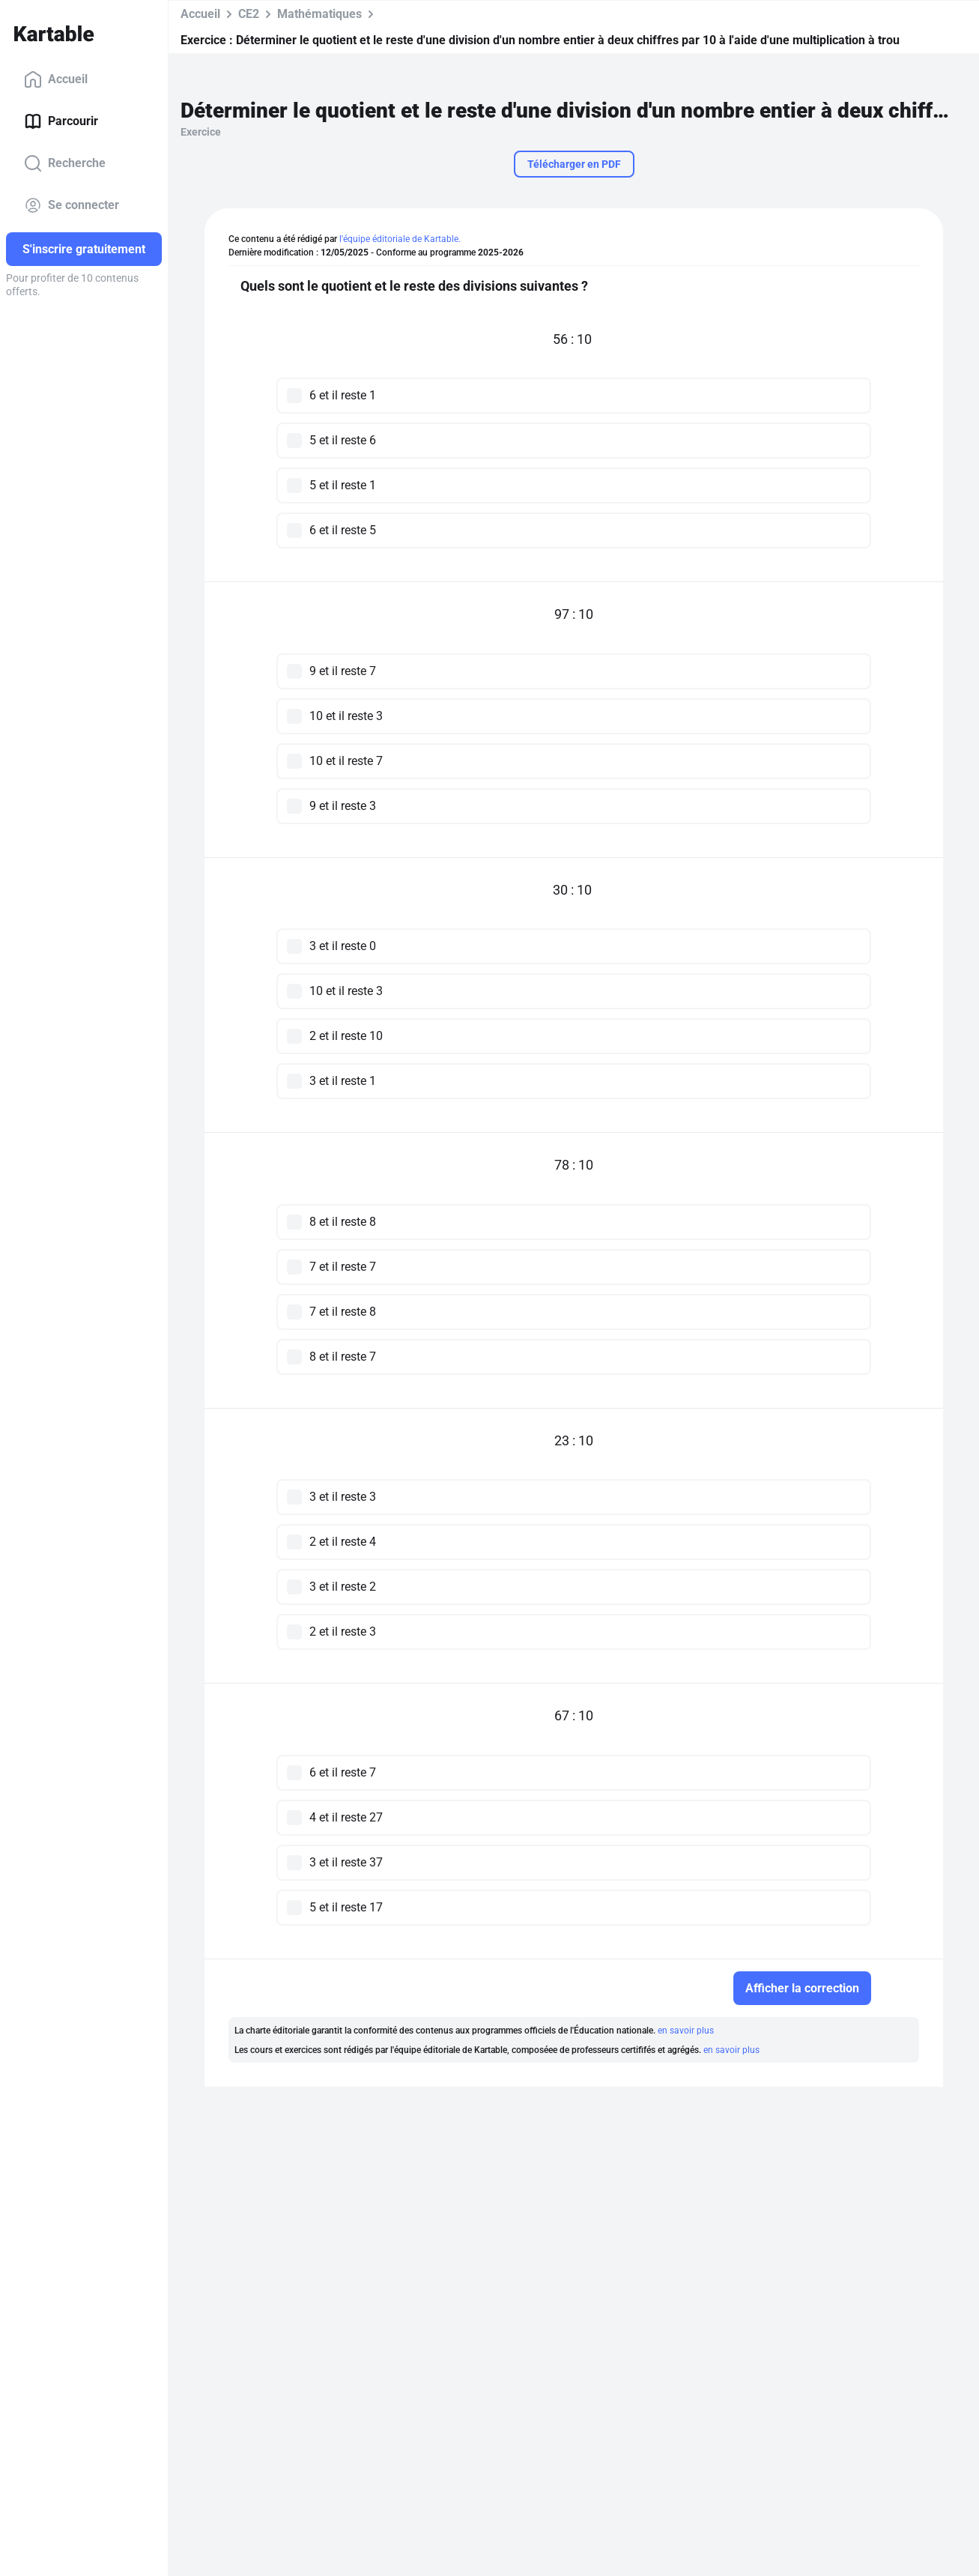 This screenshot has width=979, height=2576. What do you see at coordinates (248, 14) in the screenshot?
I see `CE2` at bounding box center [248, 14].